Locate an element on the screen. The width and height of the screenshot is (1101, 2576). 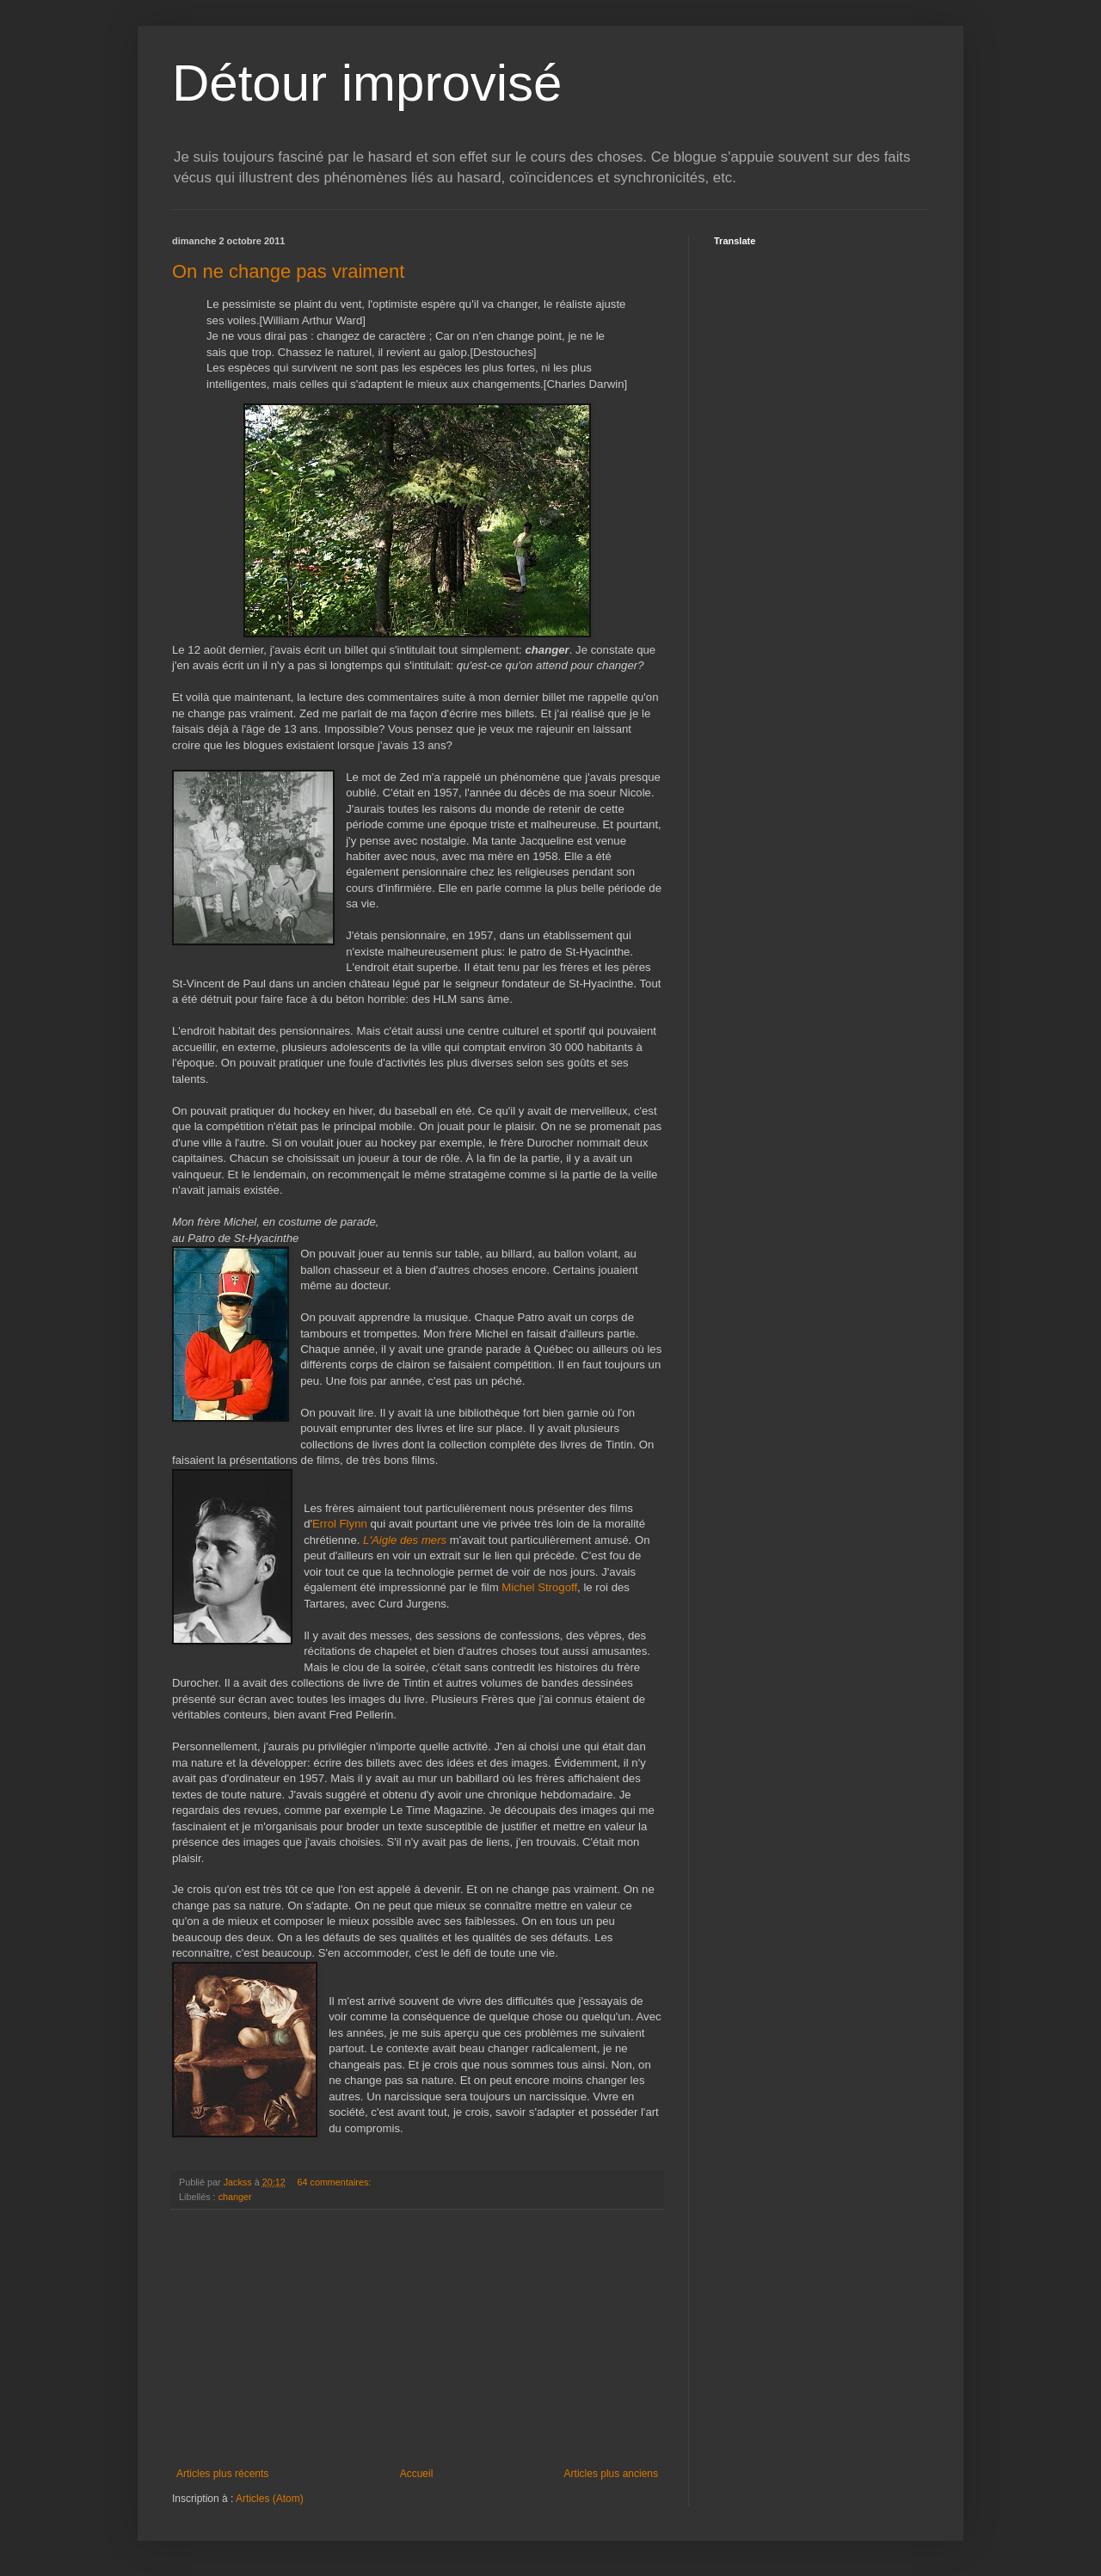
L'Aigle des mers is located at coordinates (404, 1540).